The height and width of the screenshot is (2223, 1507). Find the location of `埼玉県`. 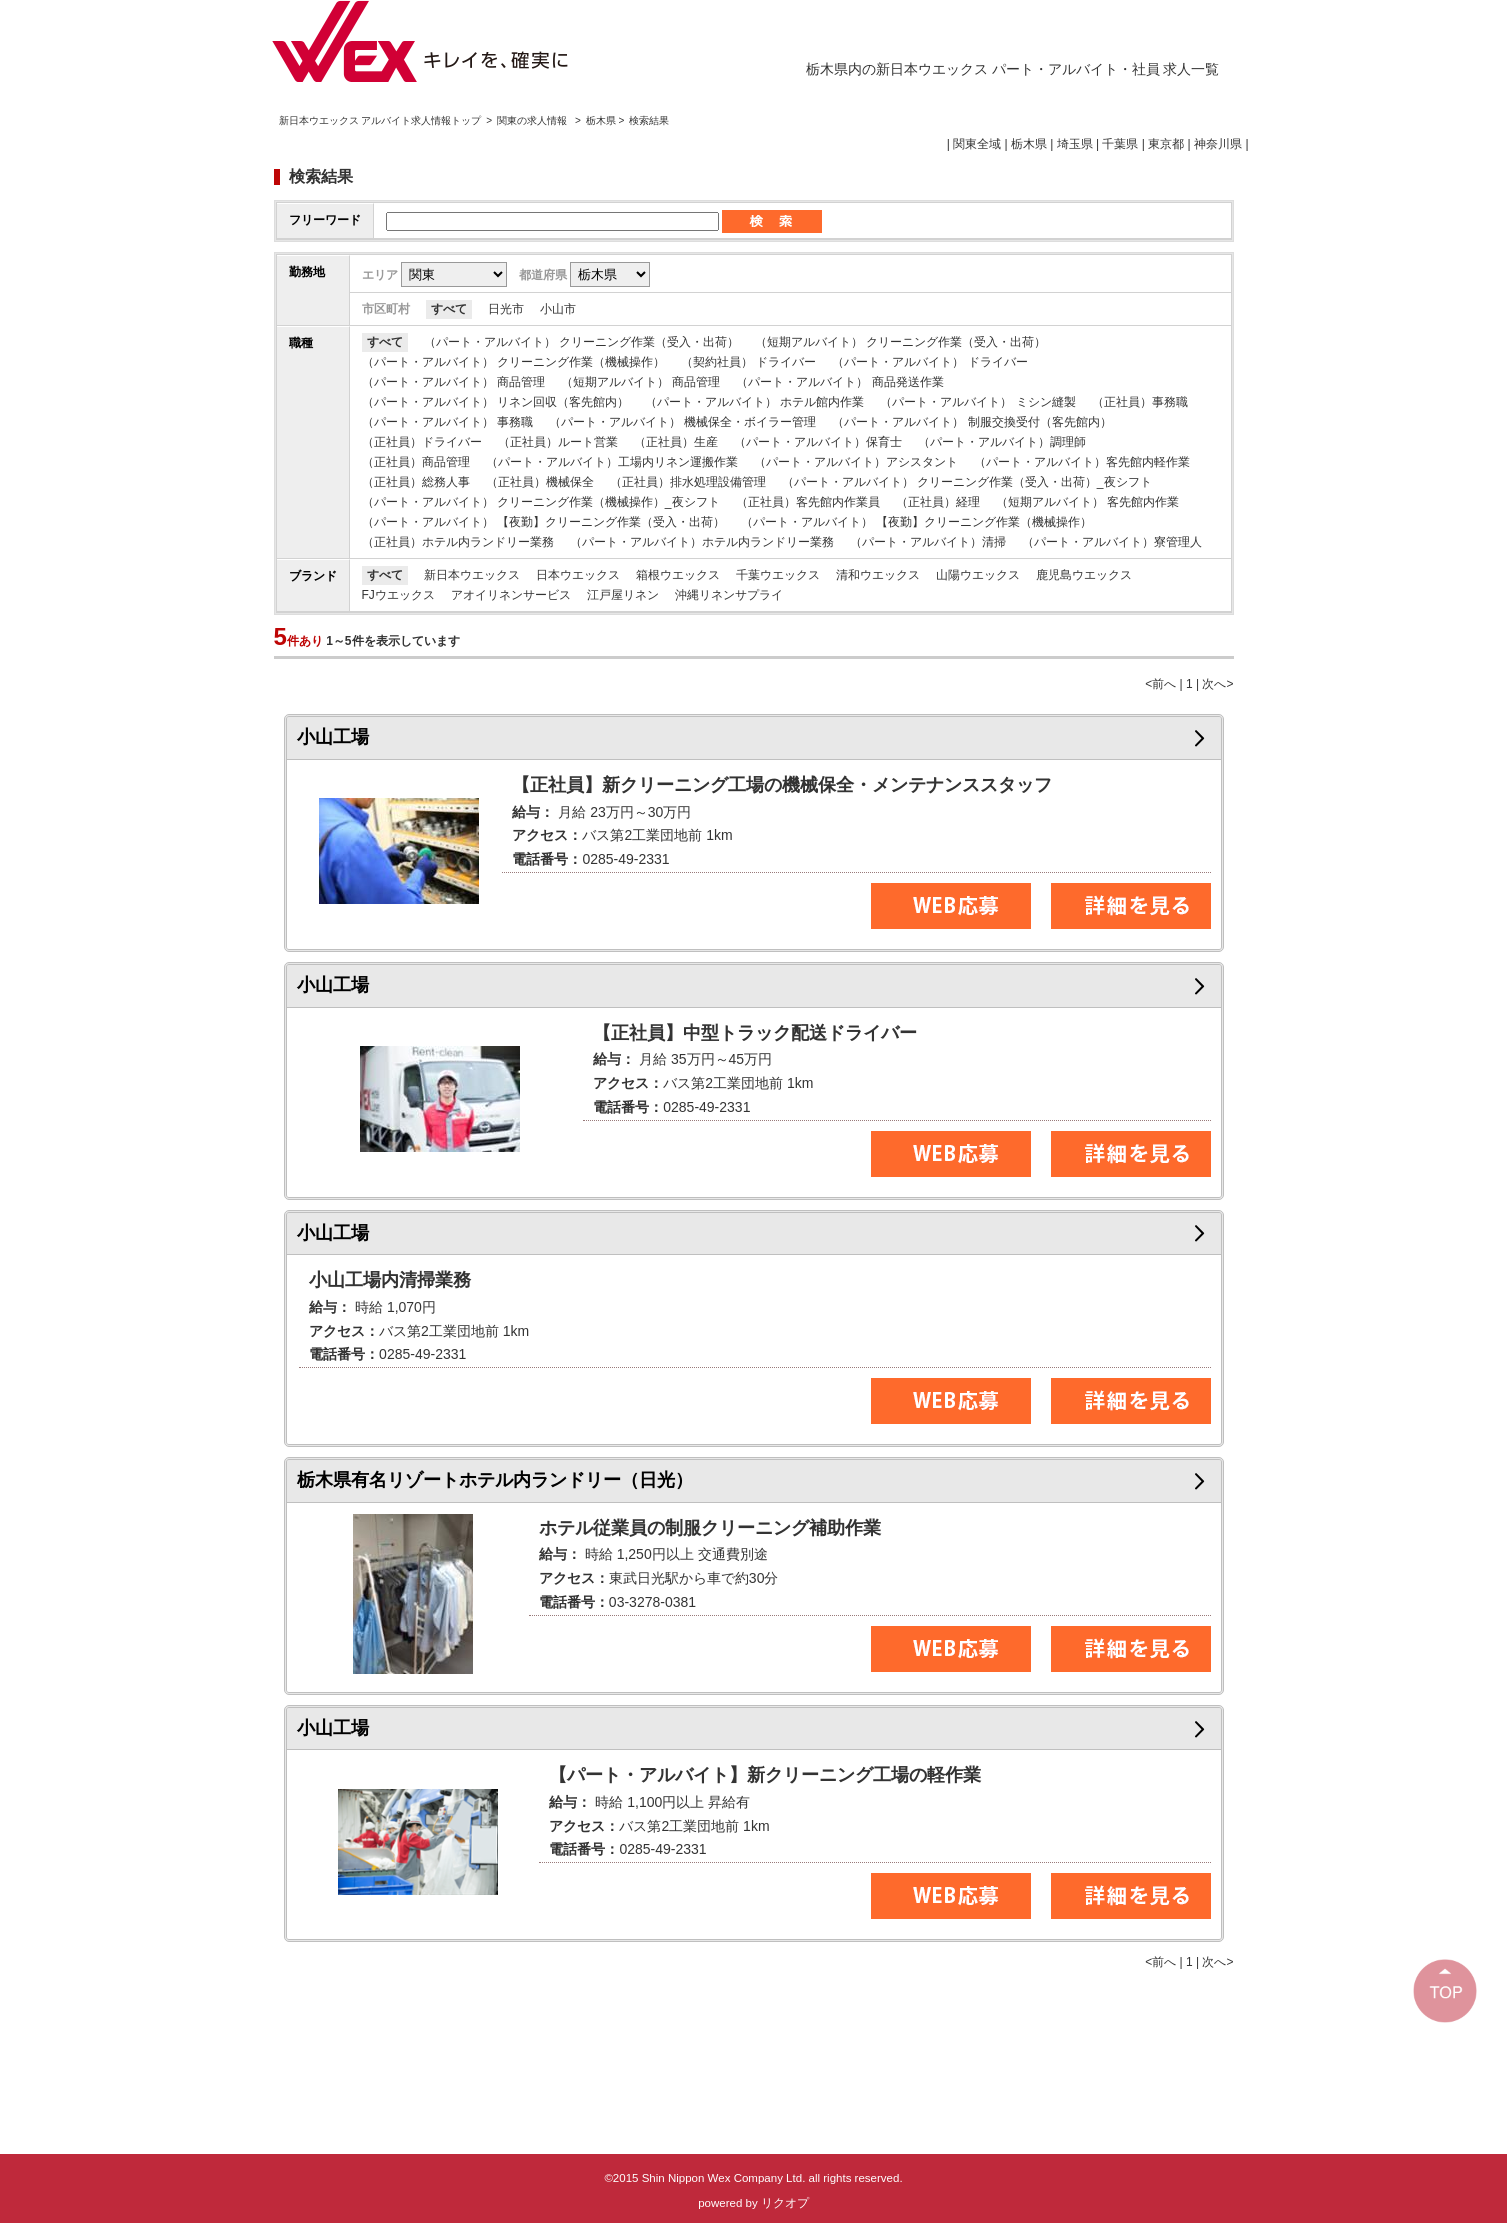

埼玉県 is located at coordinates (1075, 144).